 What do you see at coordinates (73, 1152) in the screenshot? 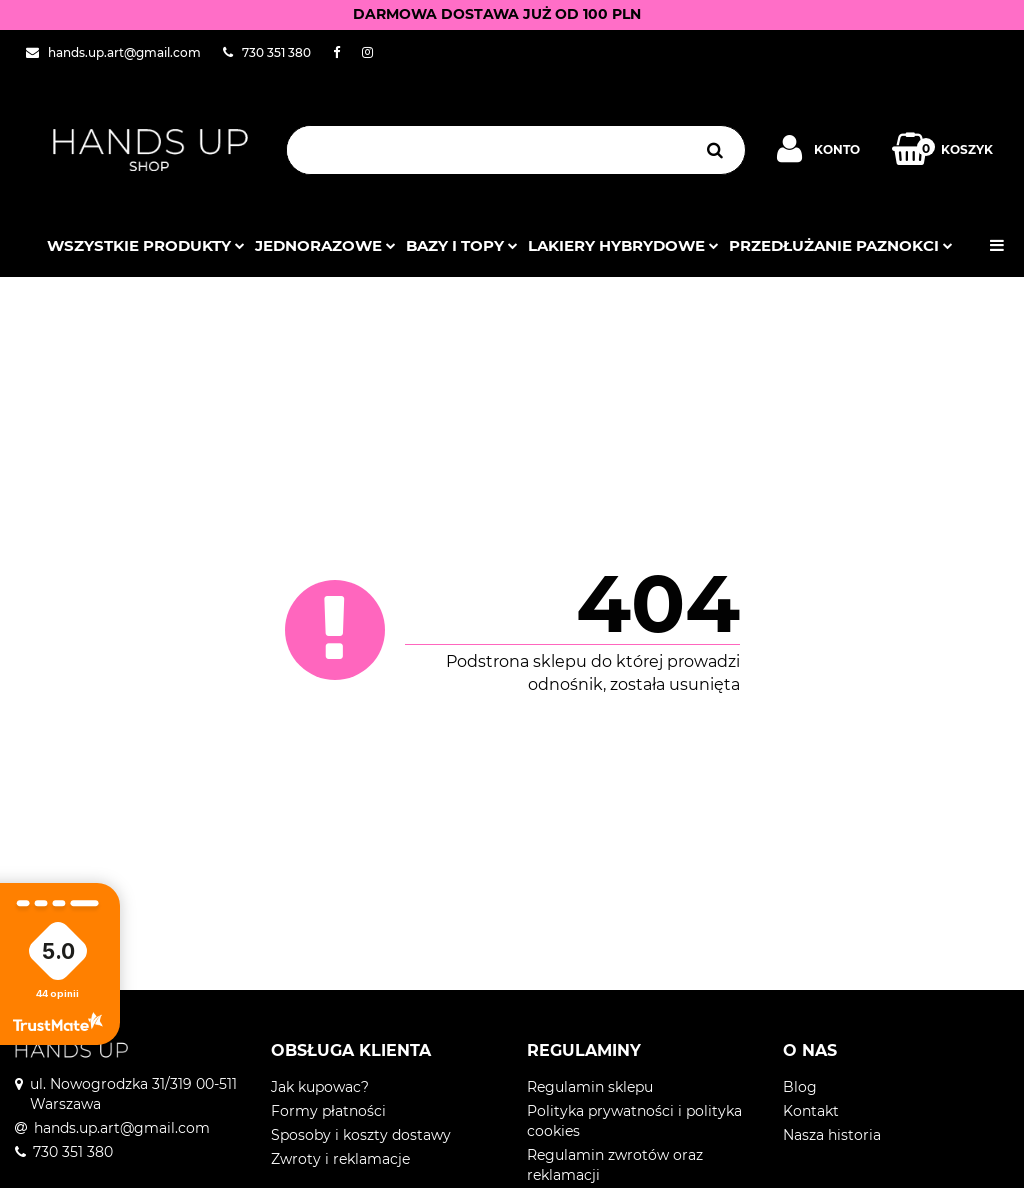
I see `730 351 380` at bounding box center [73, 1152].